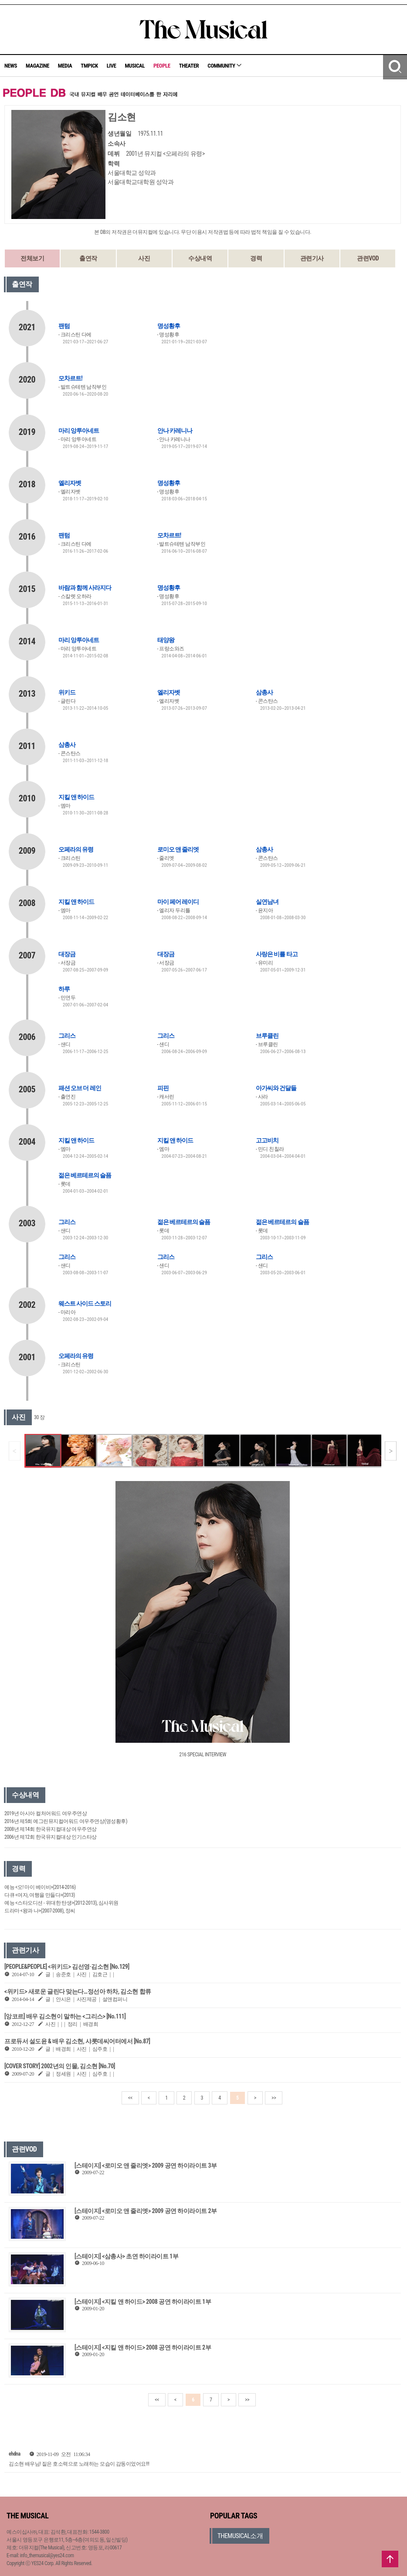 This screenshot has height=2576, width=407. I want to click on 지킬 앤 하이드, so click(76, 797).